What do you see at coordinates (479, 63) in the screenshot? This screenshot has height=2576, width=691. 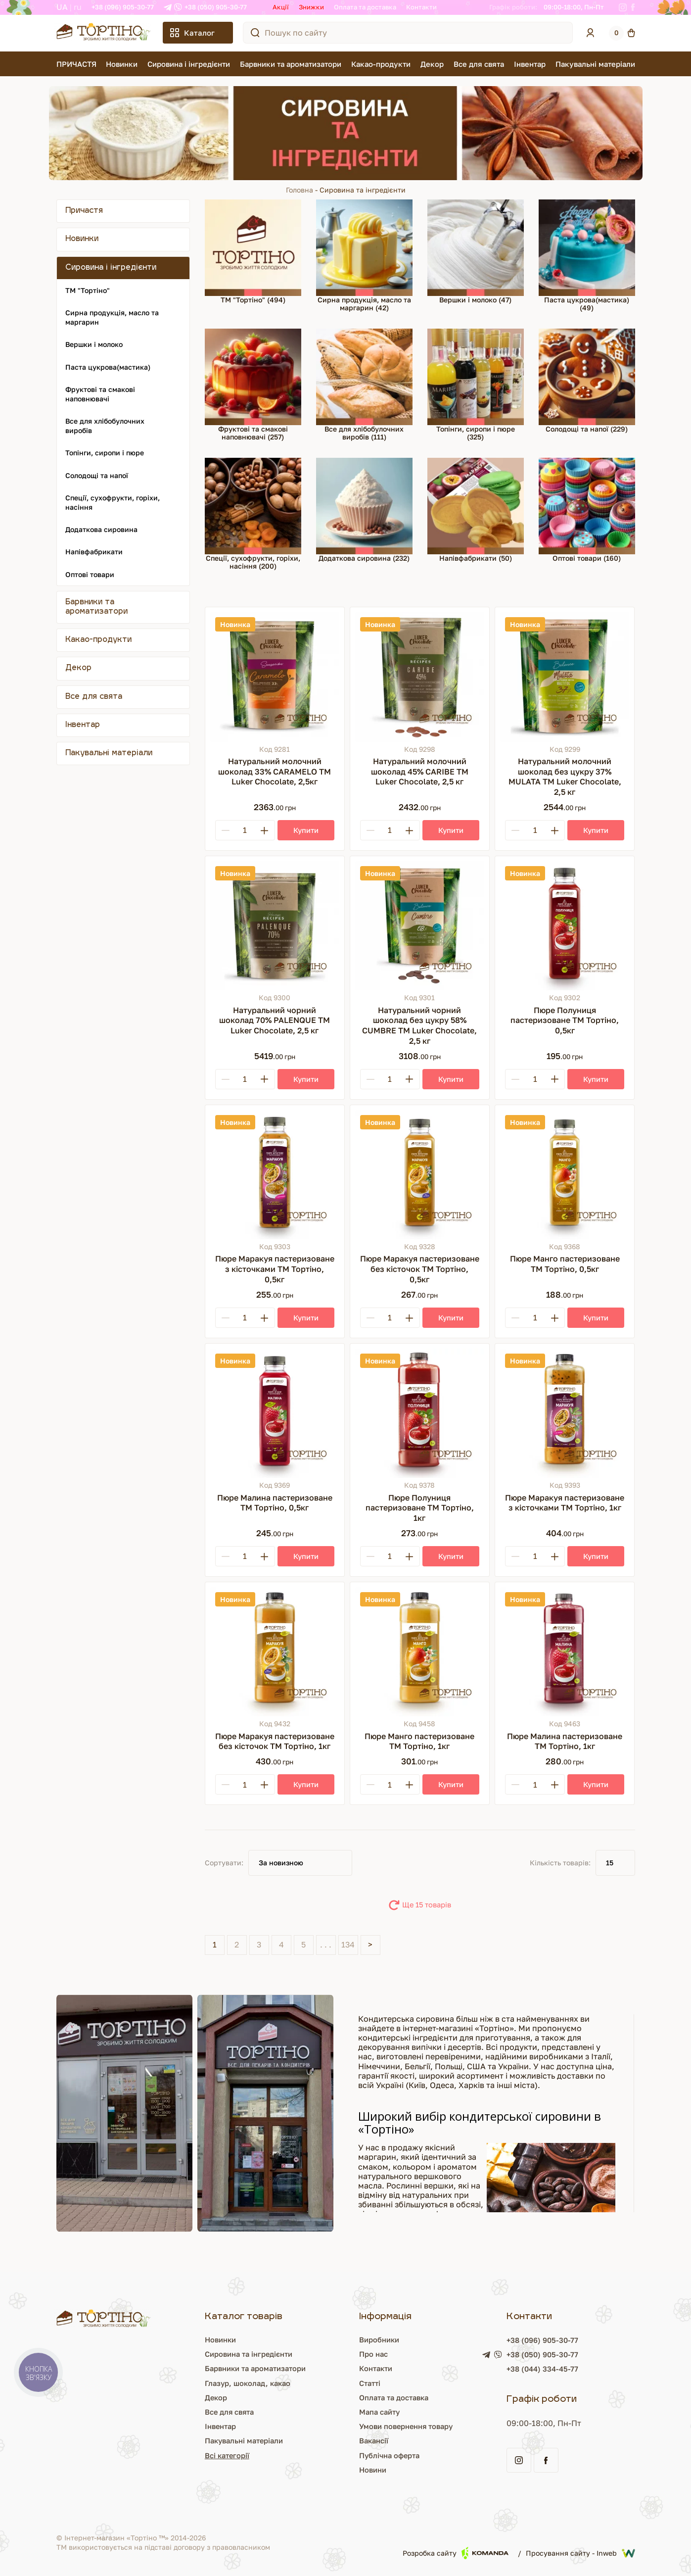 I see `Все для свята` at bounding box center [479, 63].